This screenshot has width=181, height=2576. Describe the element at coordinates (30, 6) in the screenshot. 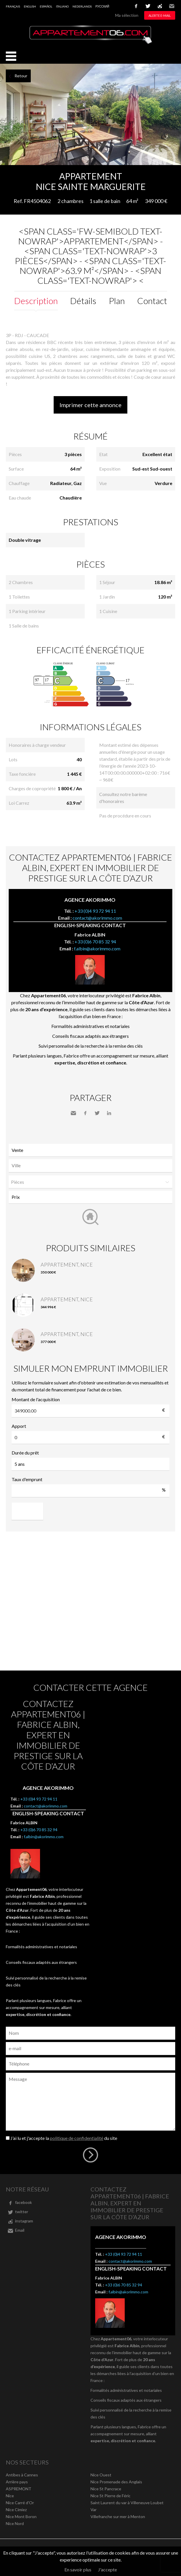

I see `English` at that location.